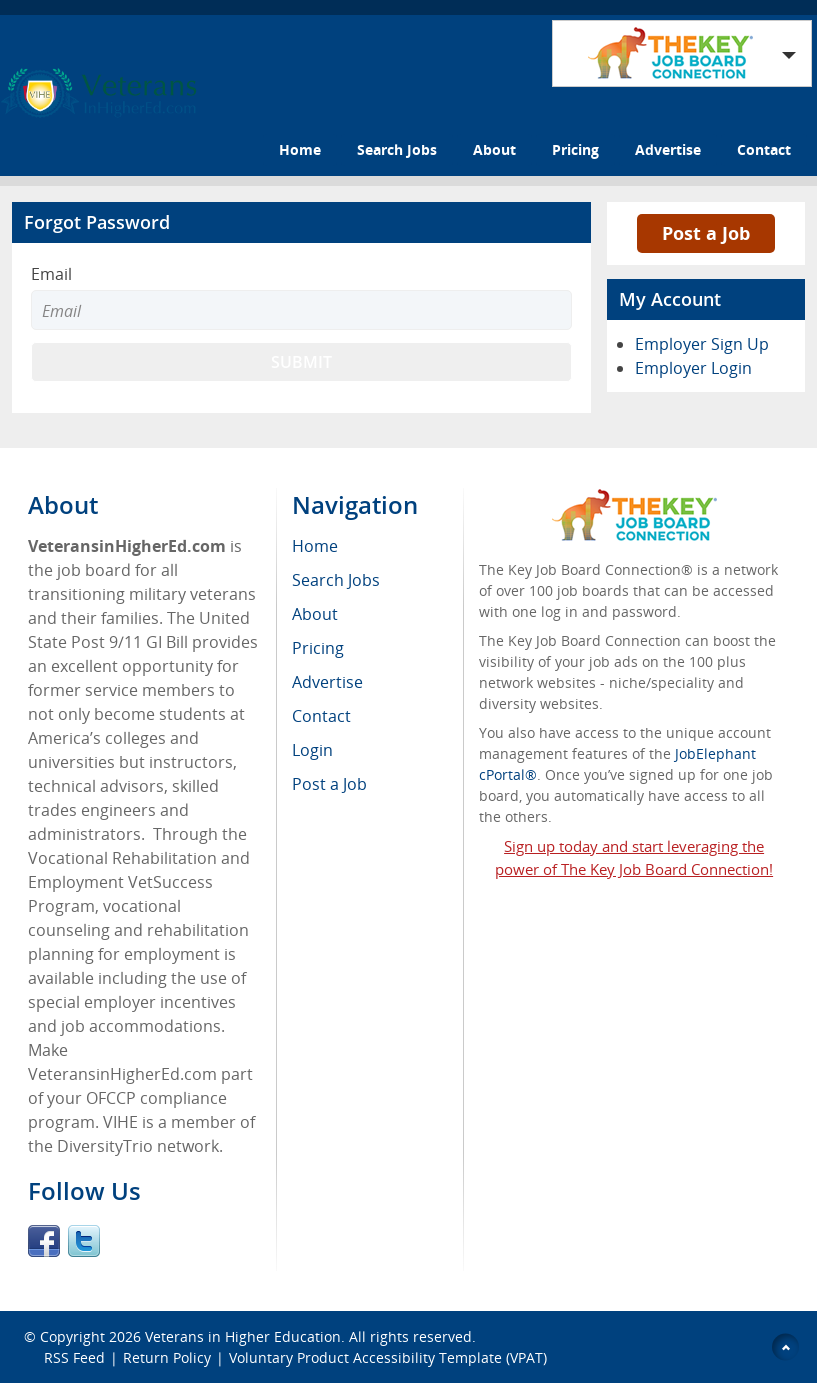 The width and height of the screenshot is (817, 1383). I want to click on About, so click(494, 149).